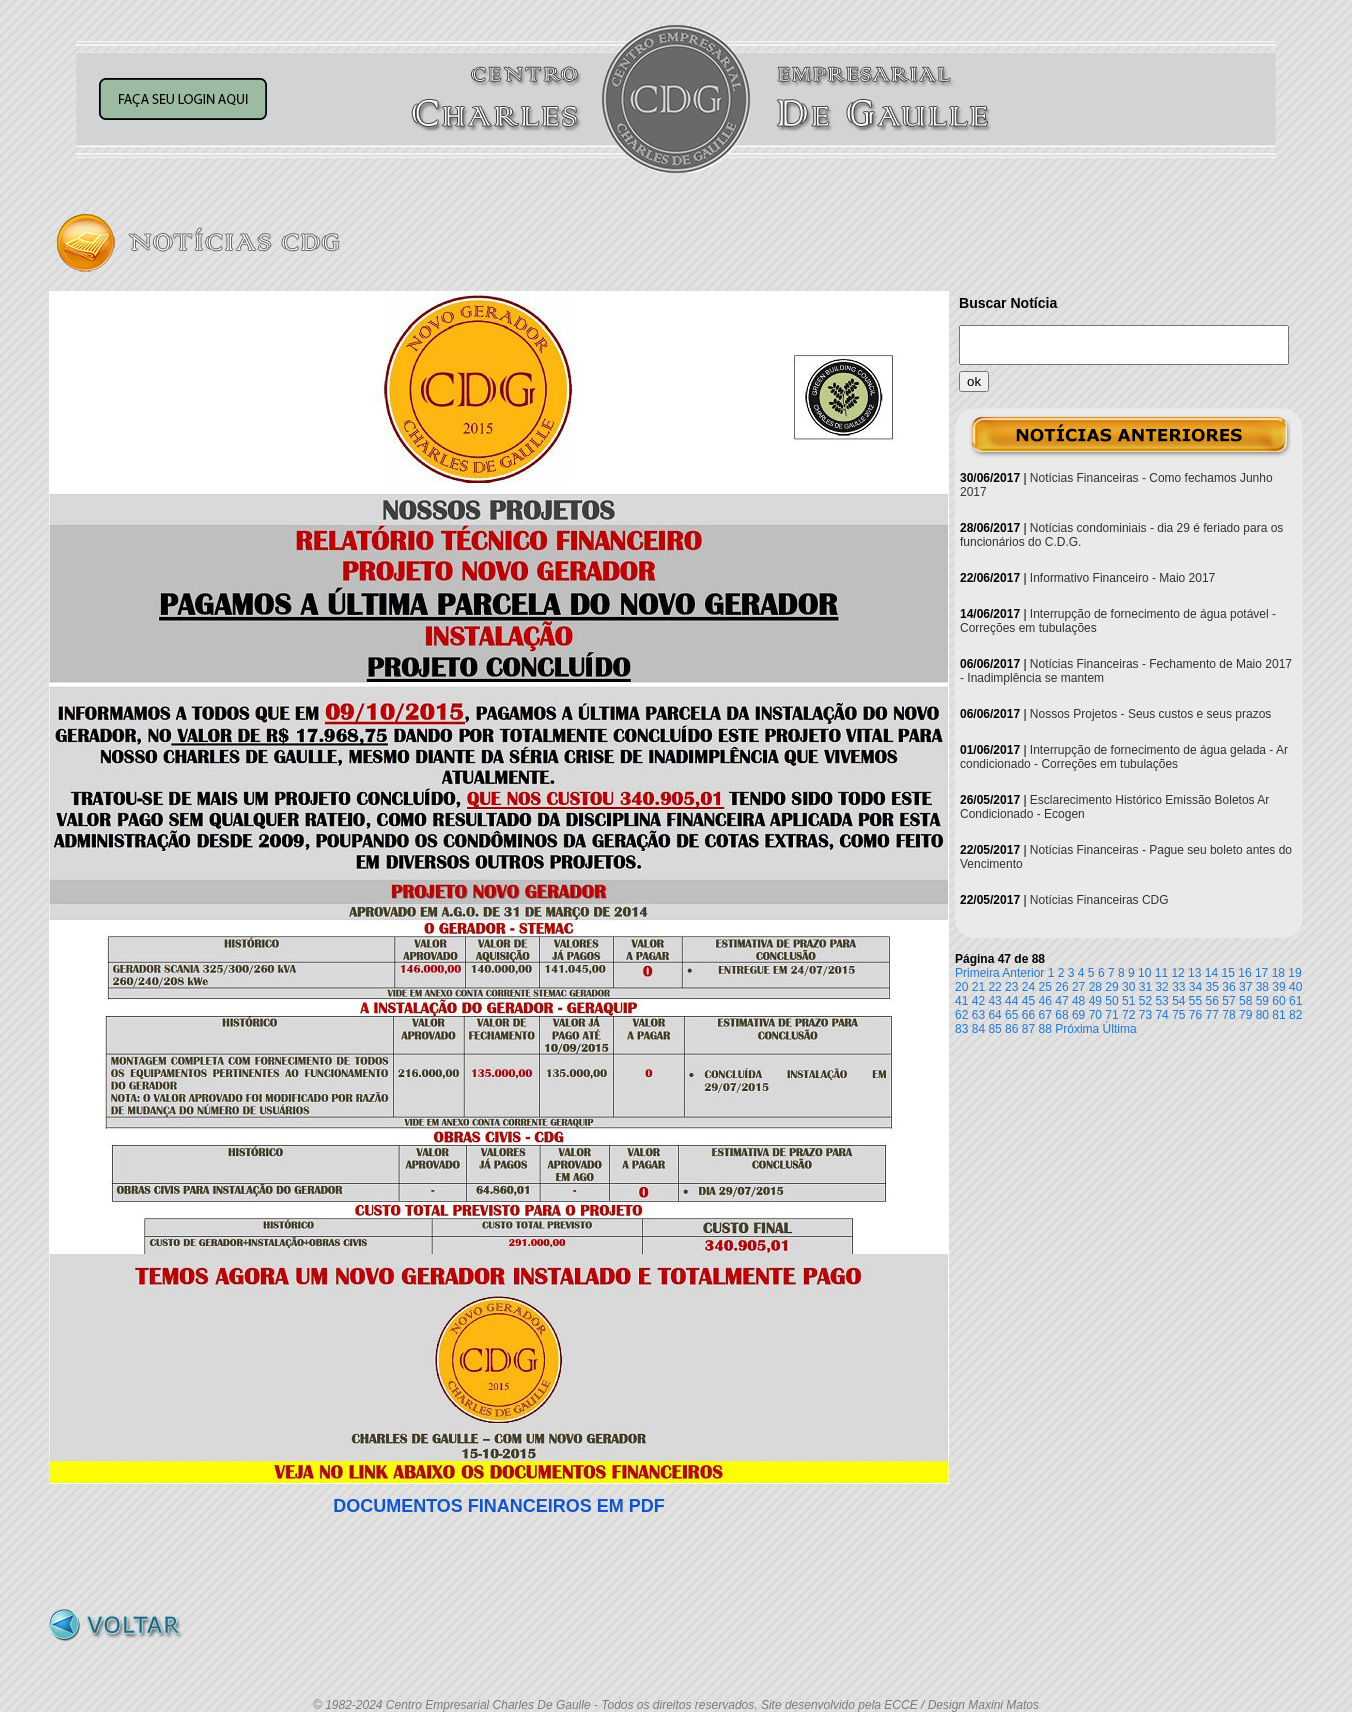  Describe the element at coordinates (1111, 1015) in the screenshot. I see `71` at that location.